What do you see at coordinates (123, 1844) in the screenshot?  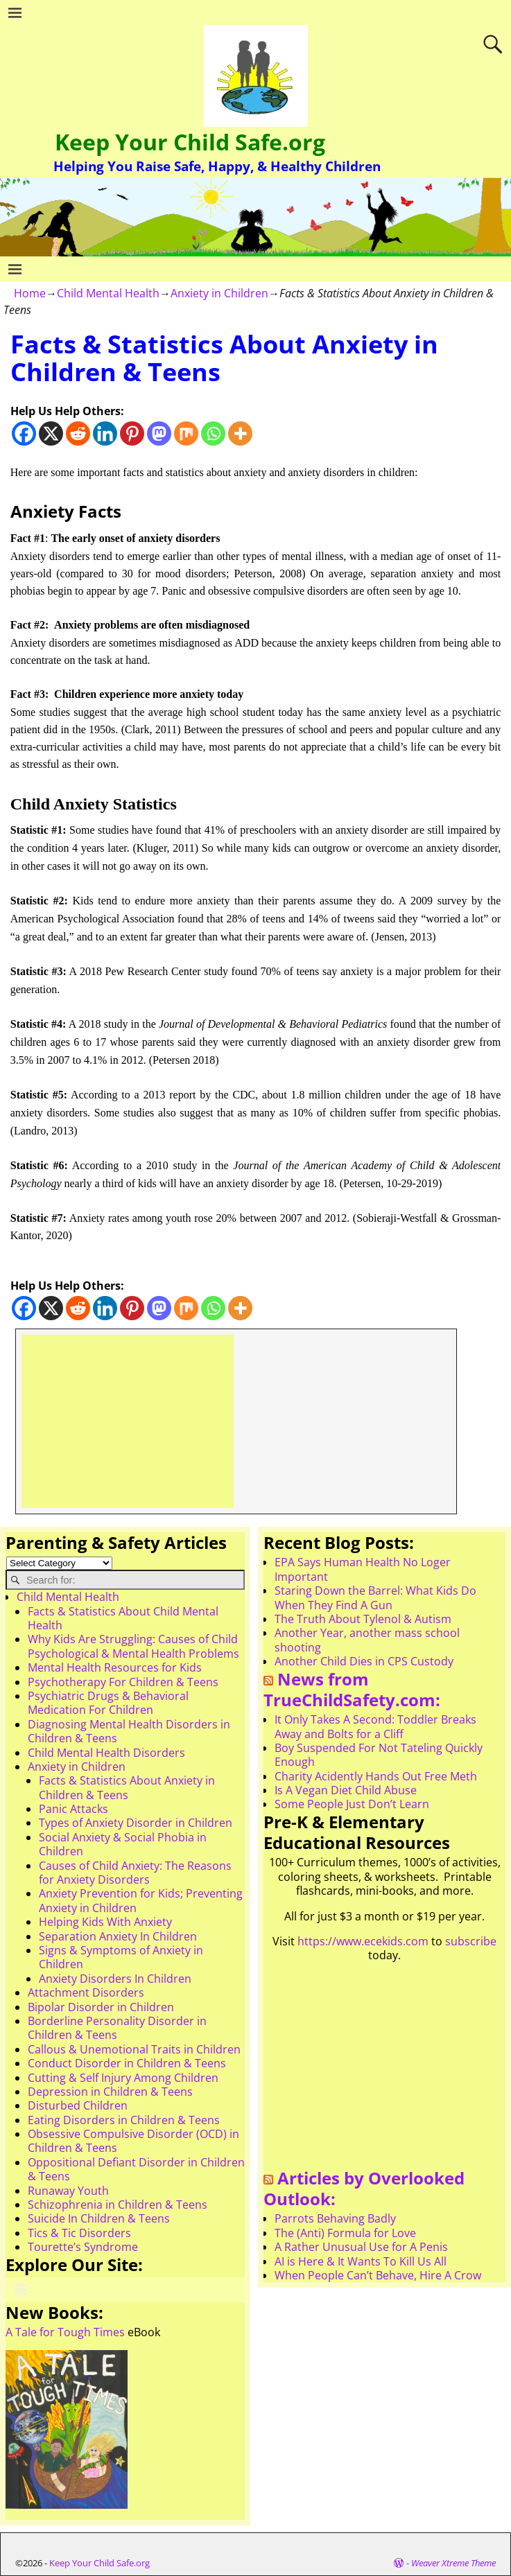 I see `Social Anxiety & Social Phobia in Children` at bounding box center [123, 1844].